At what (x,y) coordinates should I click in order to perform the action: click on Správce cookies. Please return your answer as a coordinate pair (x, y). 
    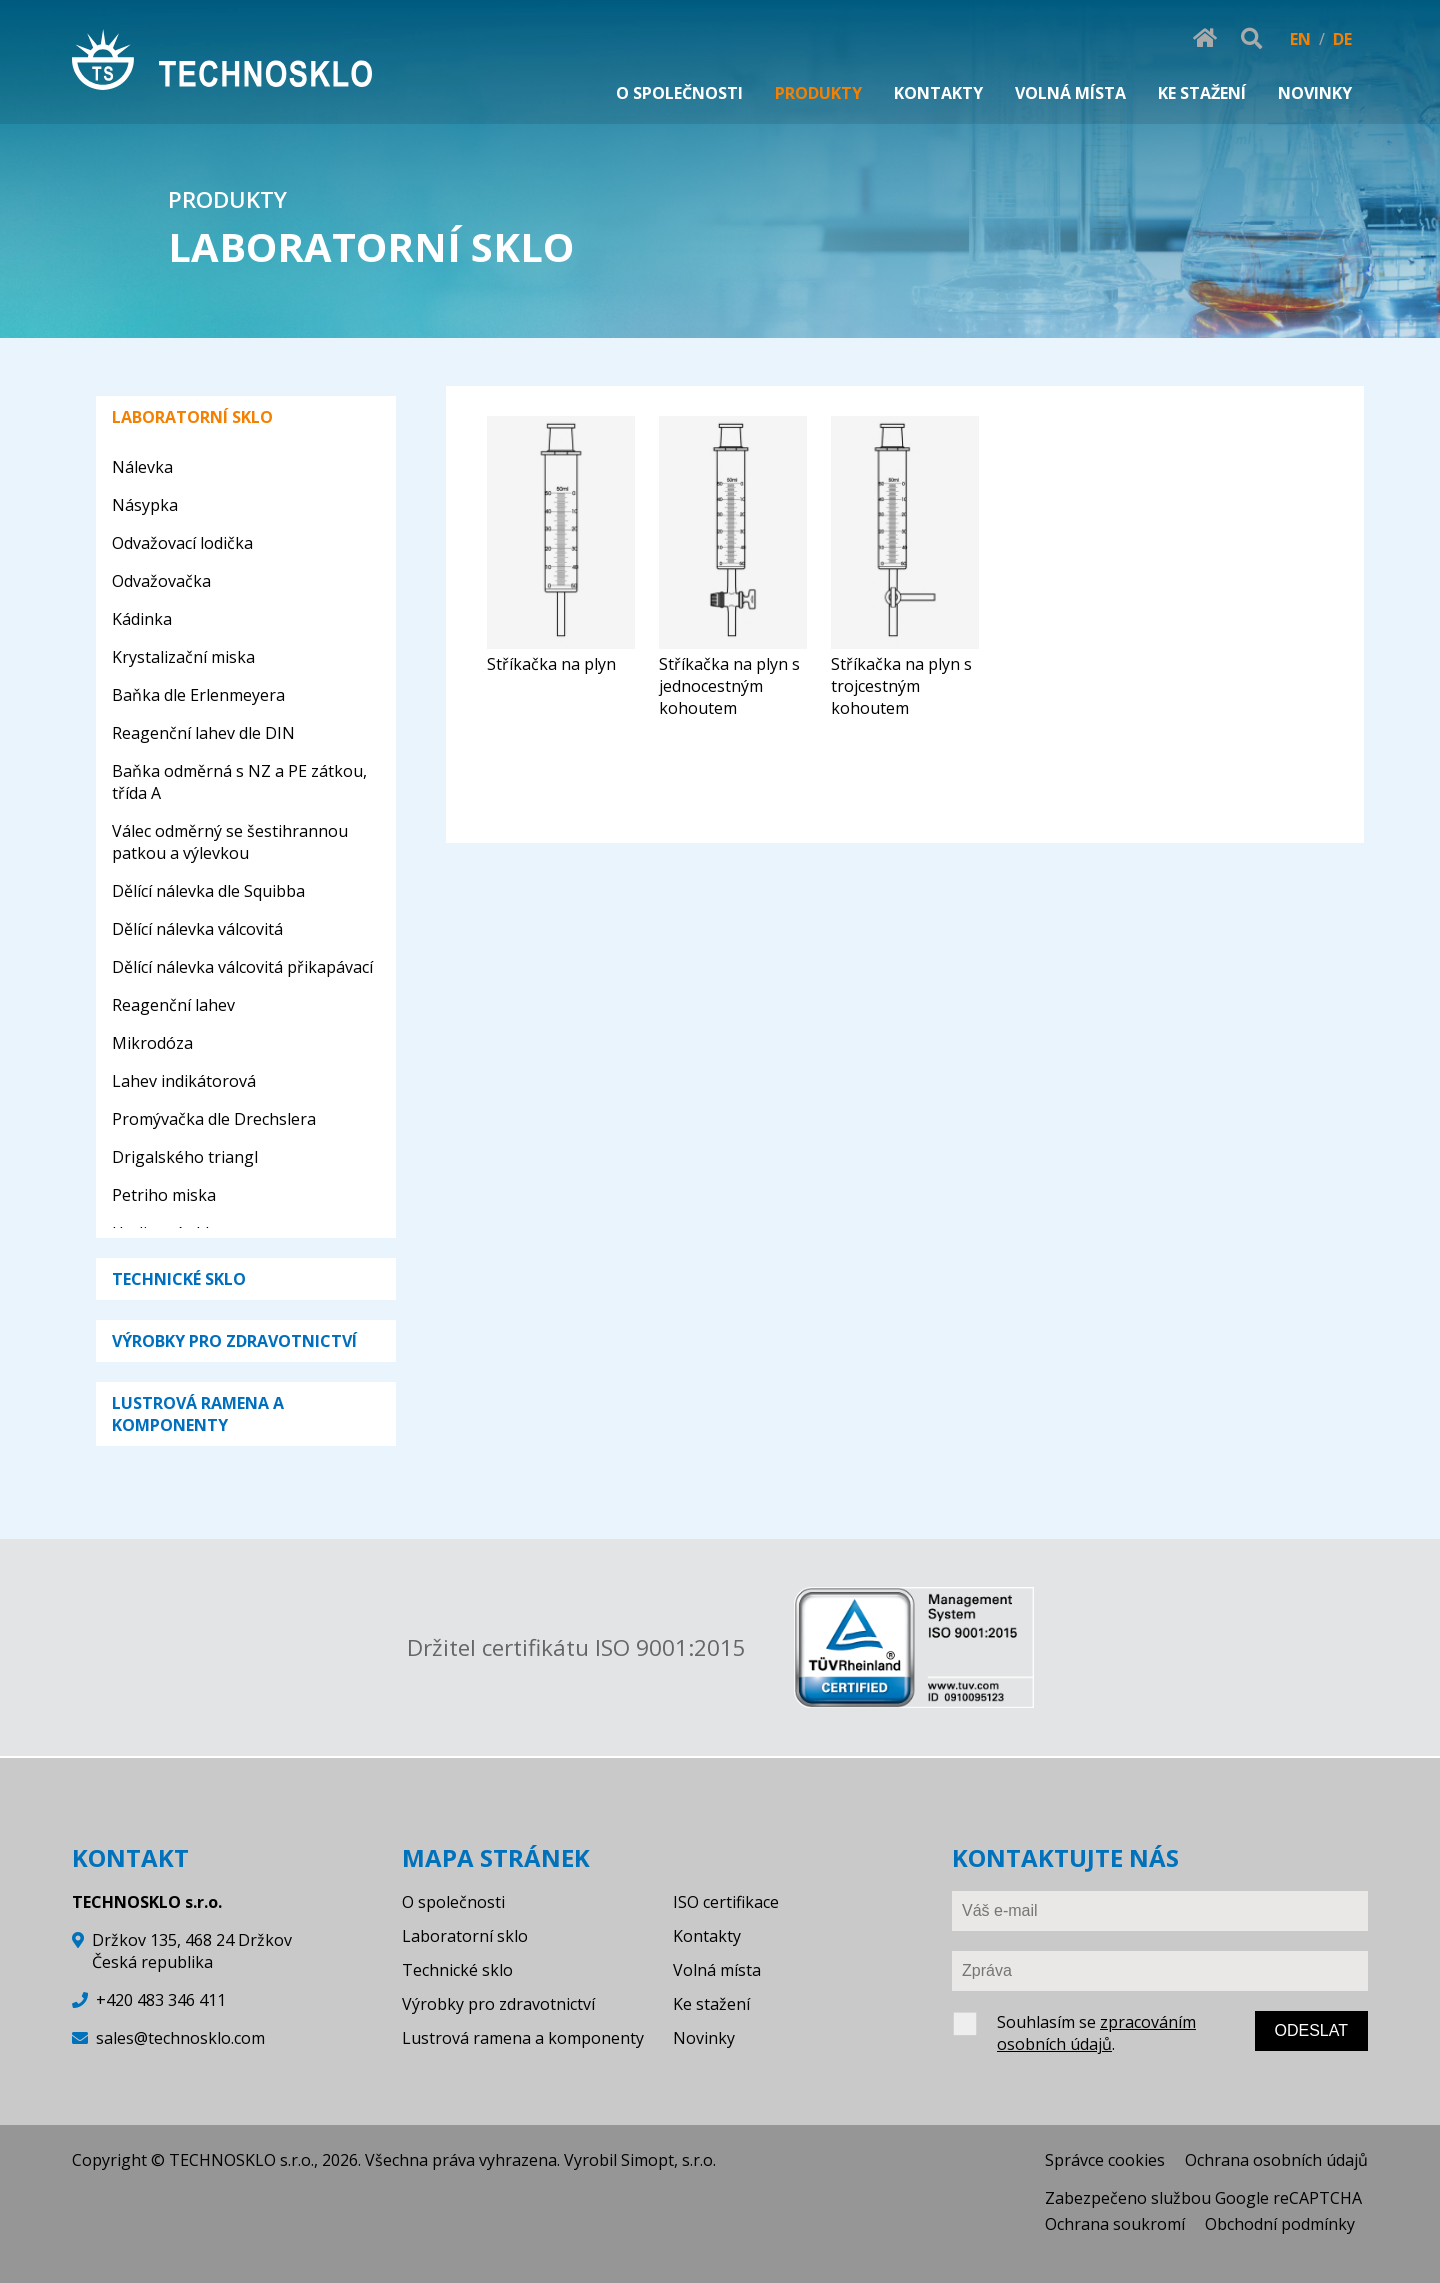
    Looking at the image, I should click on (1105, 2160).